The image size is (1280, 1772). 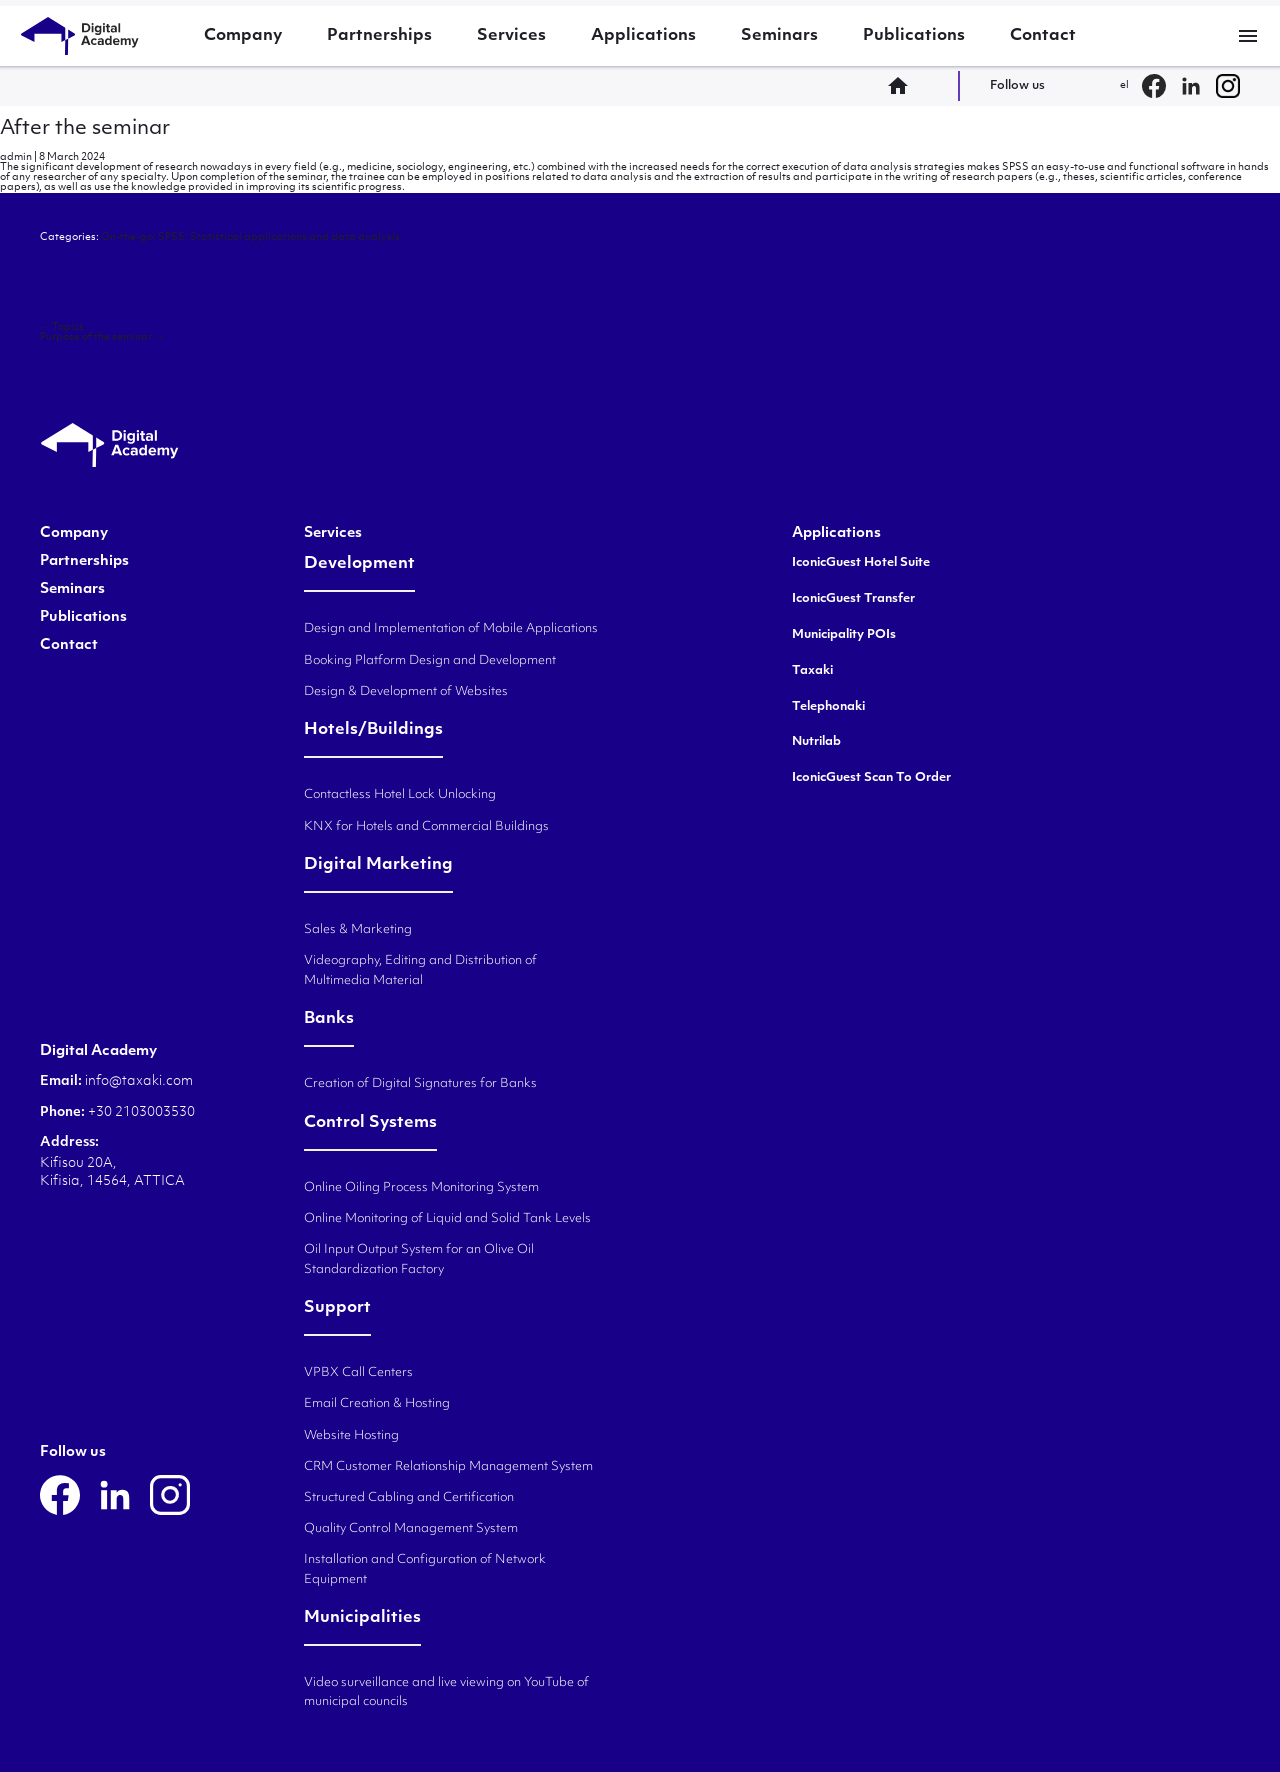 I want to click on On-the-go: SPSS: Statistical applications and data analysis, so click(x=250, y=237).